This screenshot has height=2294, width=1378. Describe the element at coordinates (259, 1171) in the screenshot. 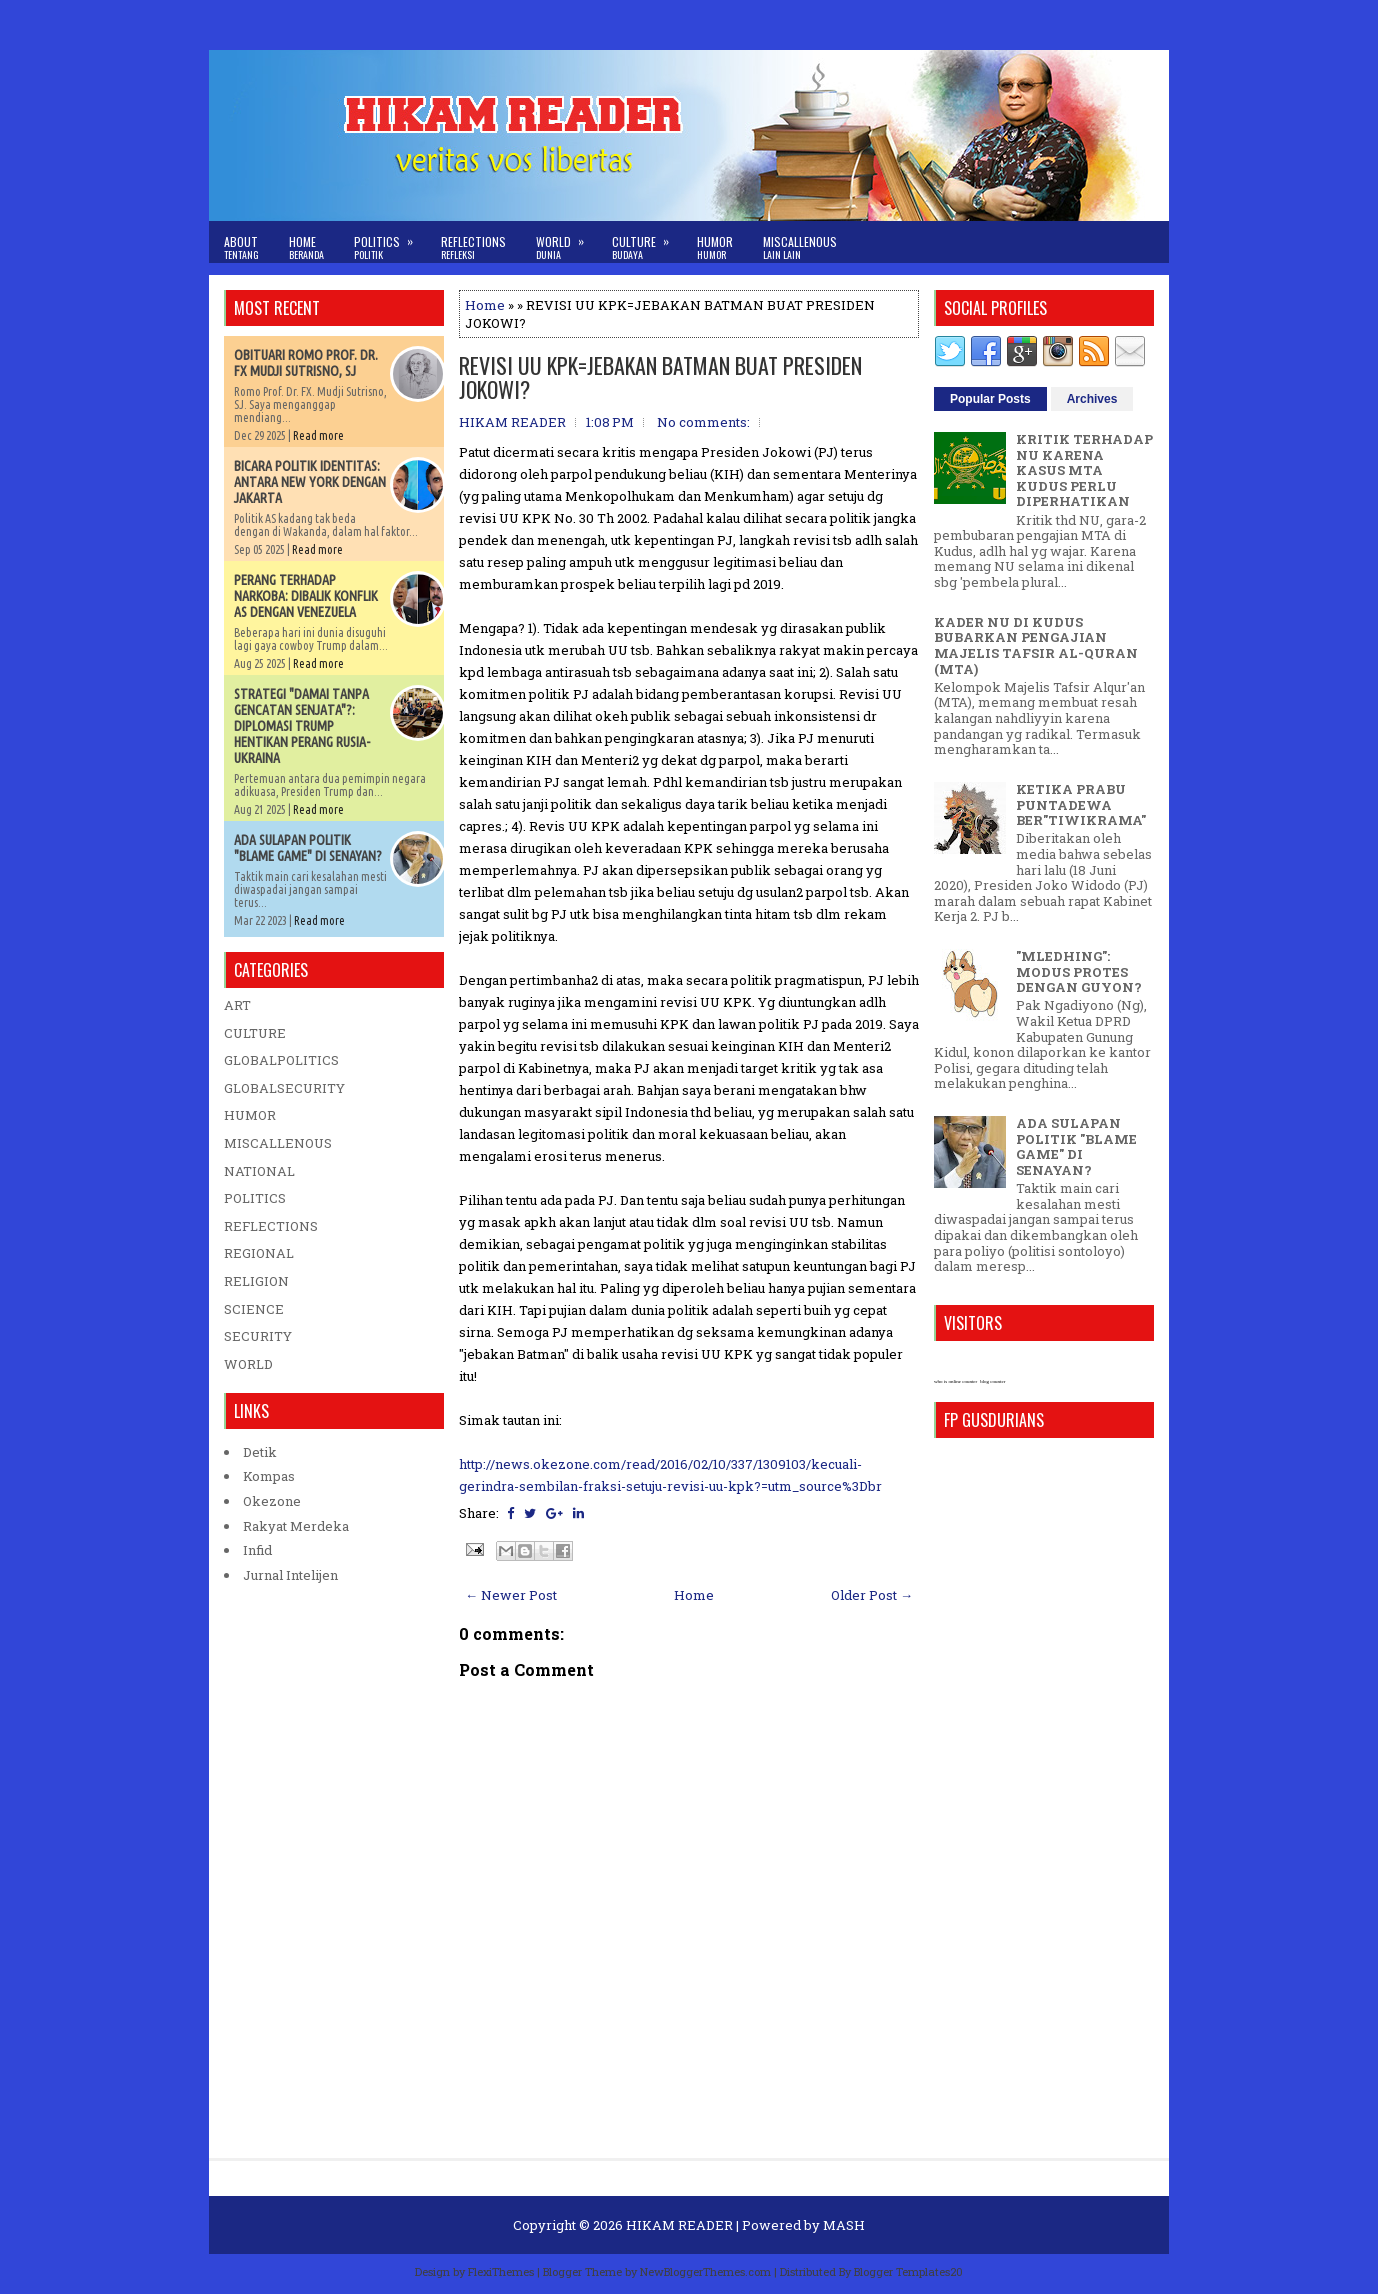

I see `NATIONAL` at that location.